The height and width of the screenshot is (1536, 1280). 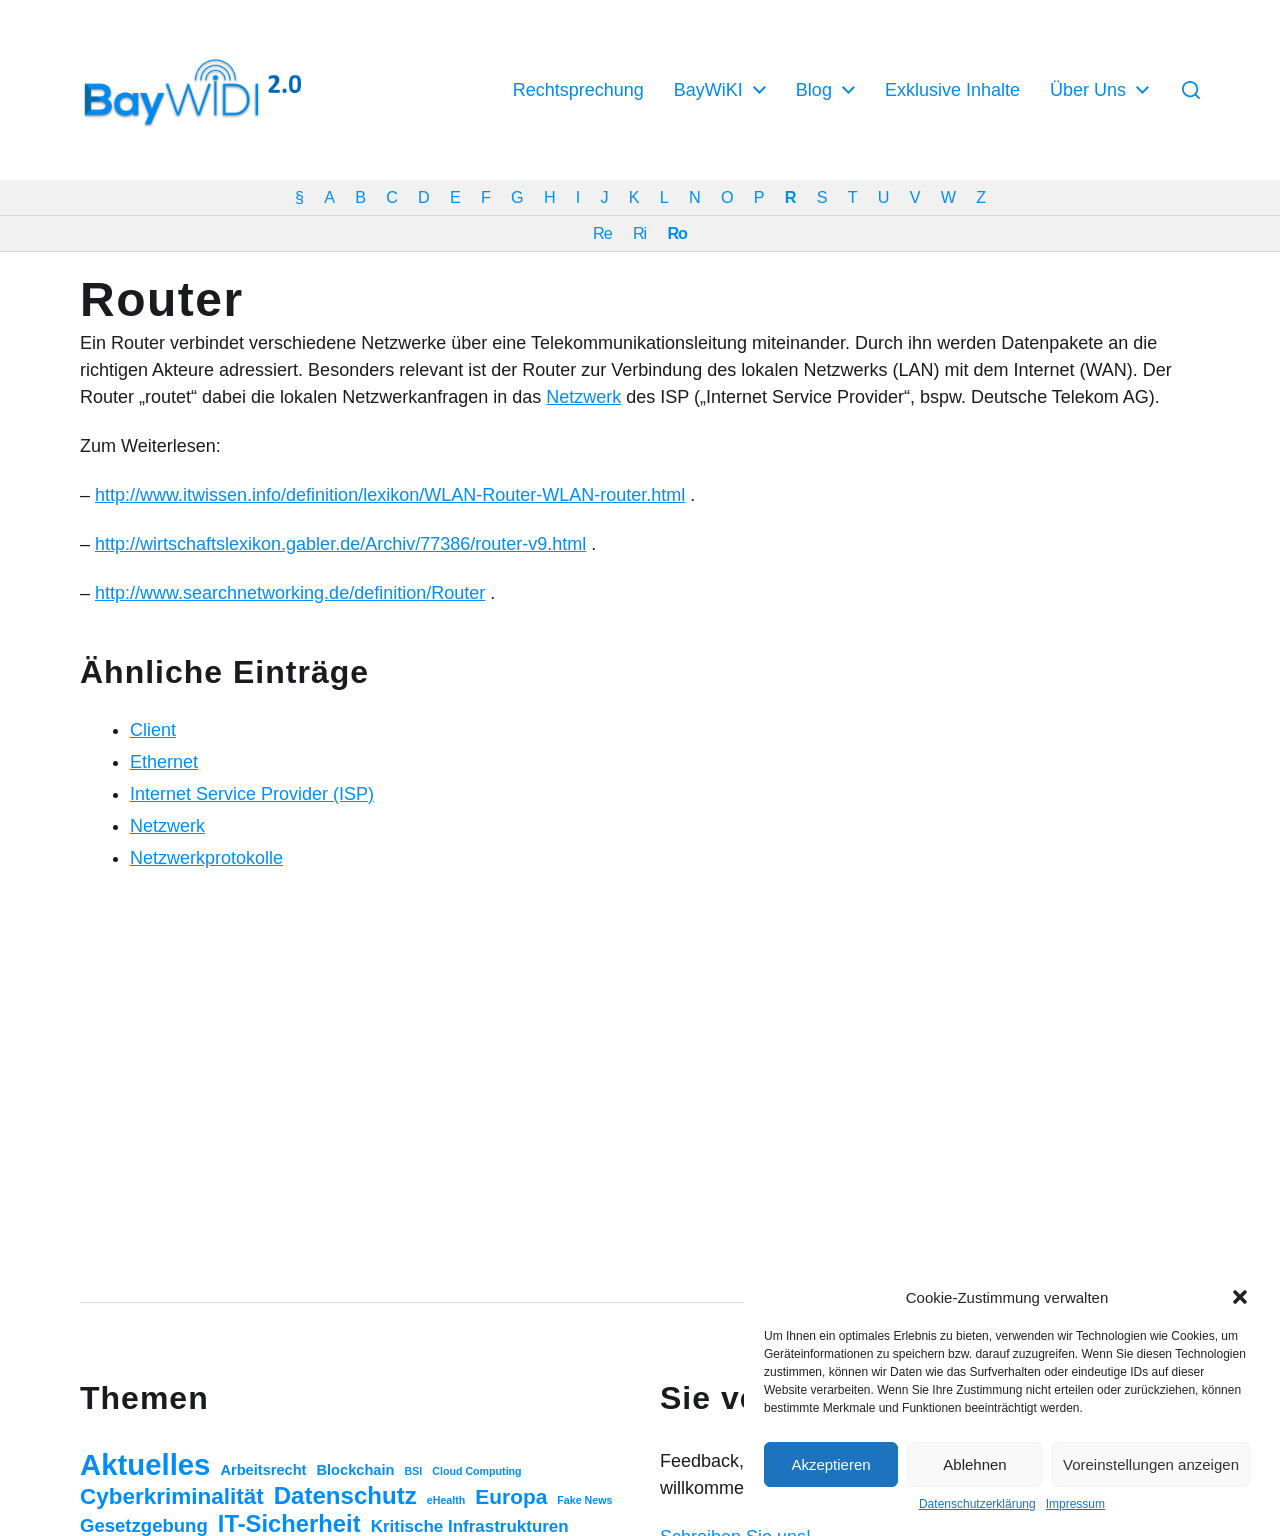 What do you see at coordinates (814, 90) in the screenshot?
I see `Blog` at bounding box center [814, 90].